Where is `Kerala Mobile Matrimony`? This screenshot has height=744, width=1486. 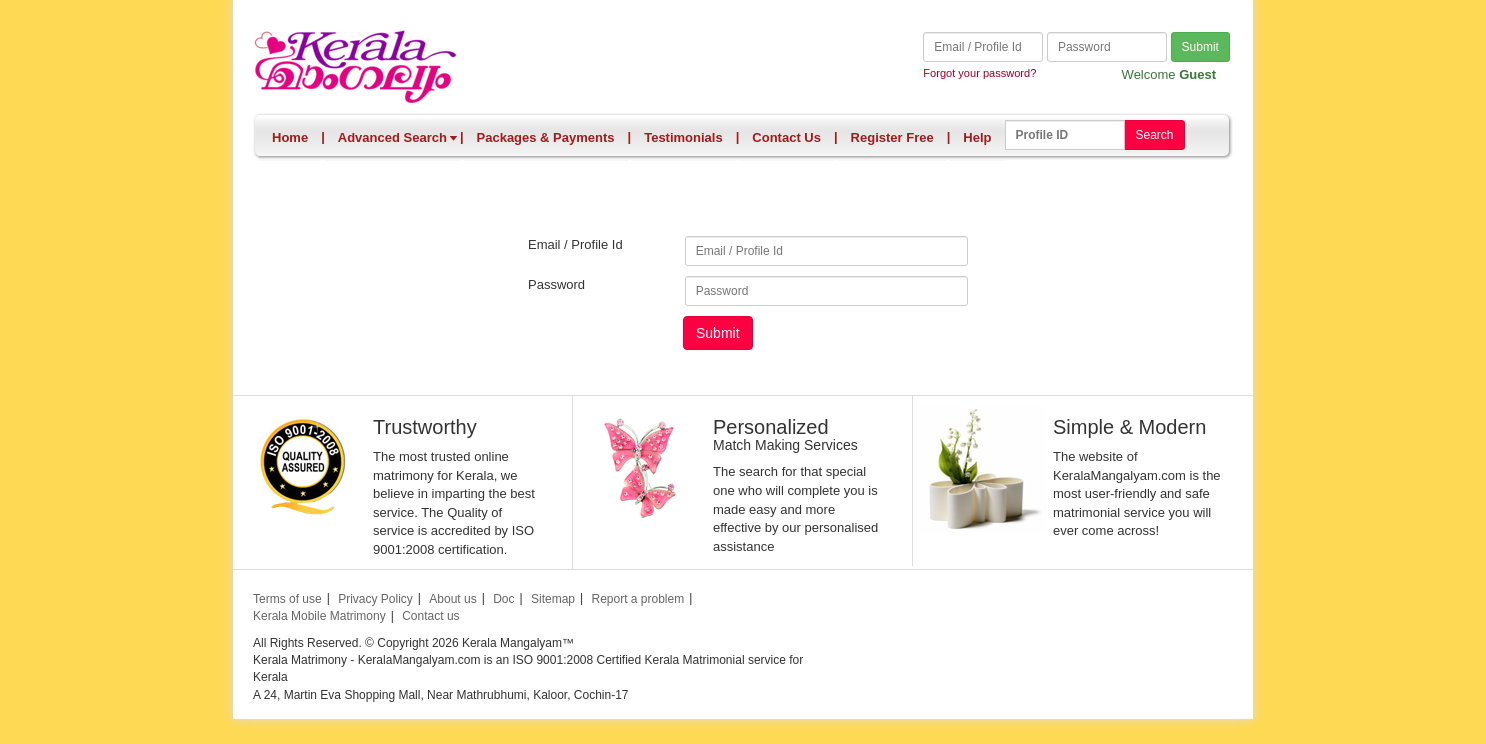
Kerala Mobile Matrimony is located at coordinates (319, 616).